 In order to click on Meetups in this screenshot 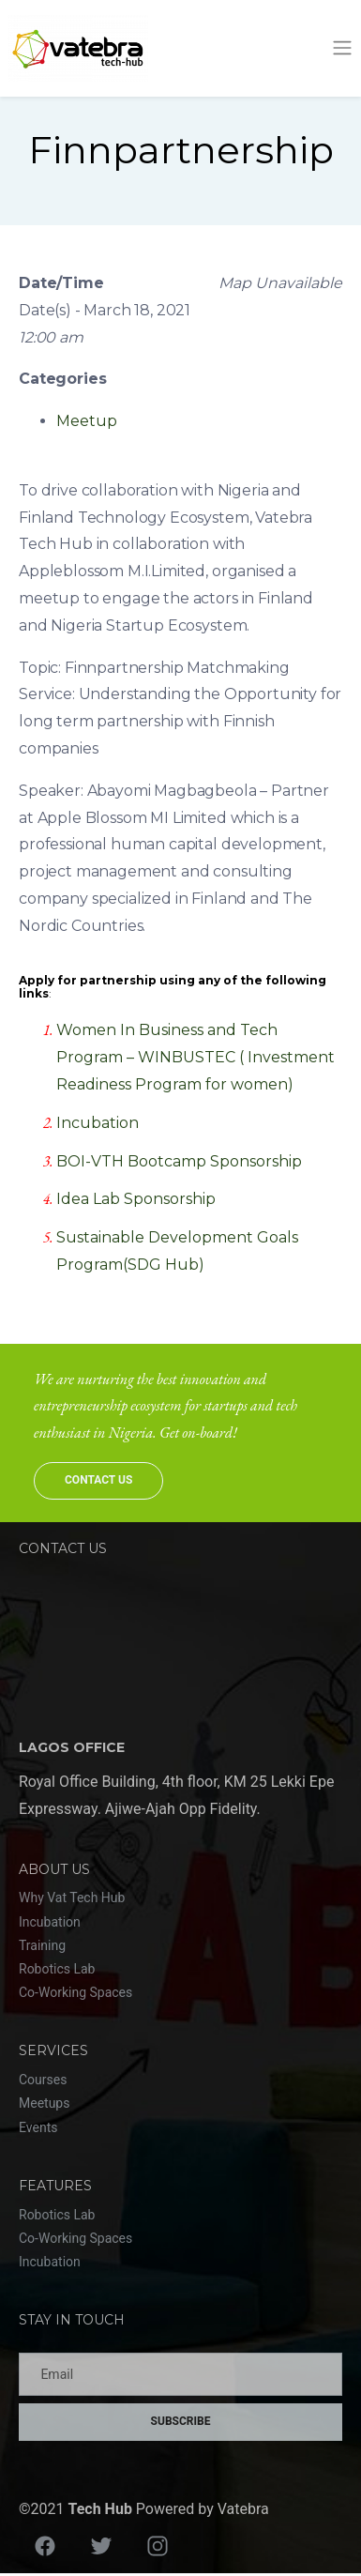, I will do `click(44, 2103)`.